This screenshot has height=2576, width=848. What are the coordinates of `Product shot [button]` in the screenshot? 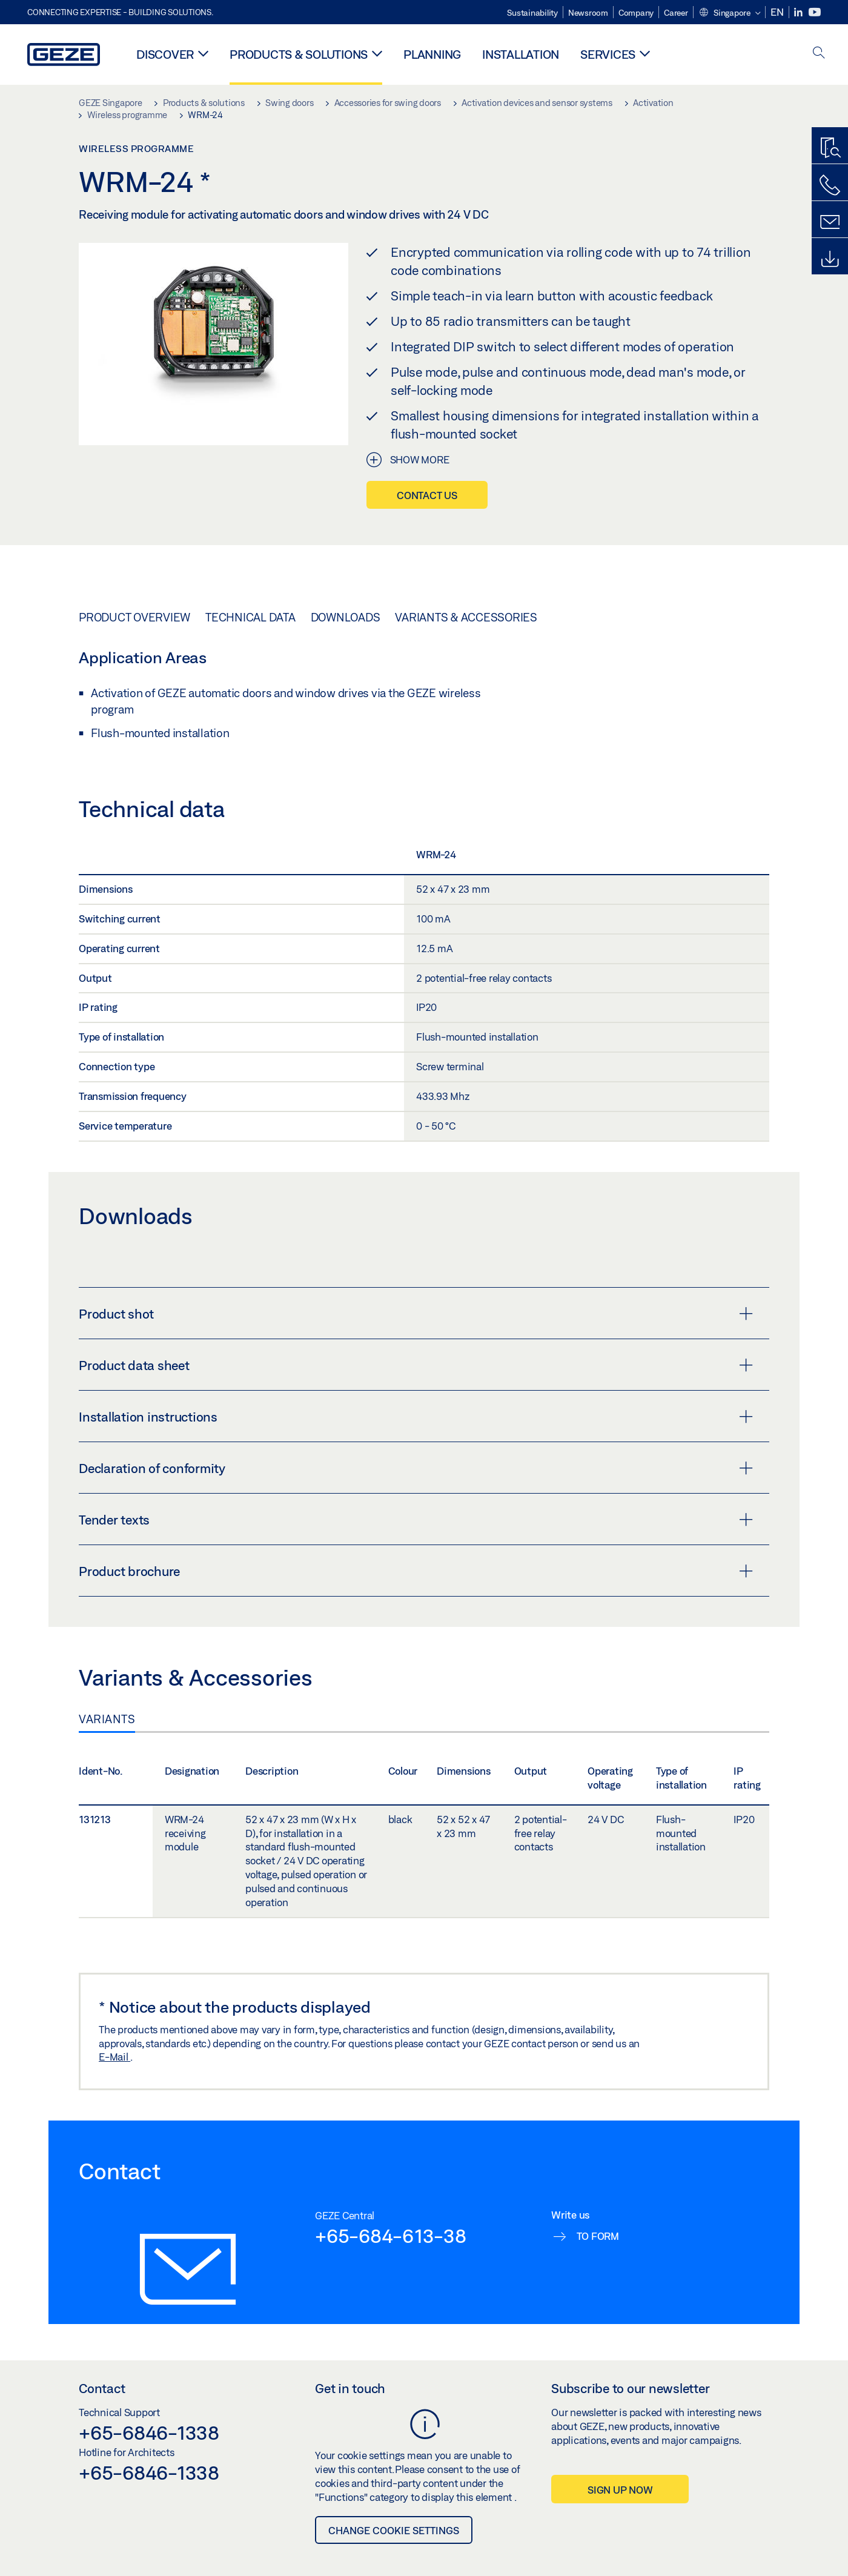 It's located at (416, 1313).